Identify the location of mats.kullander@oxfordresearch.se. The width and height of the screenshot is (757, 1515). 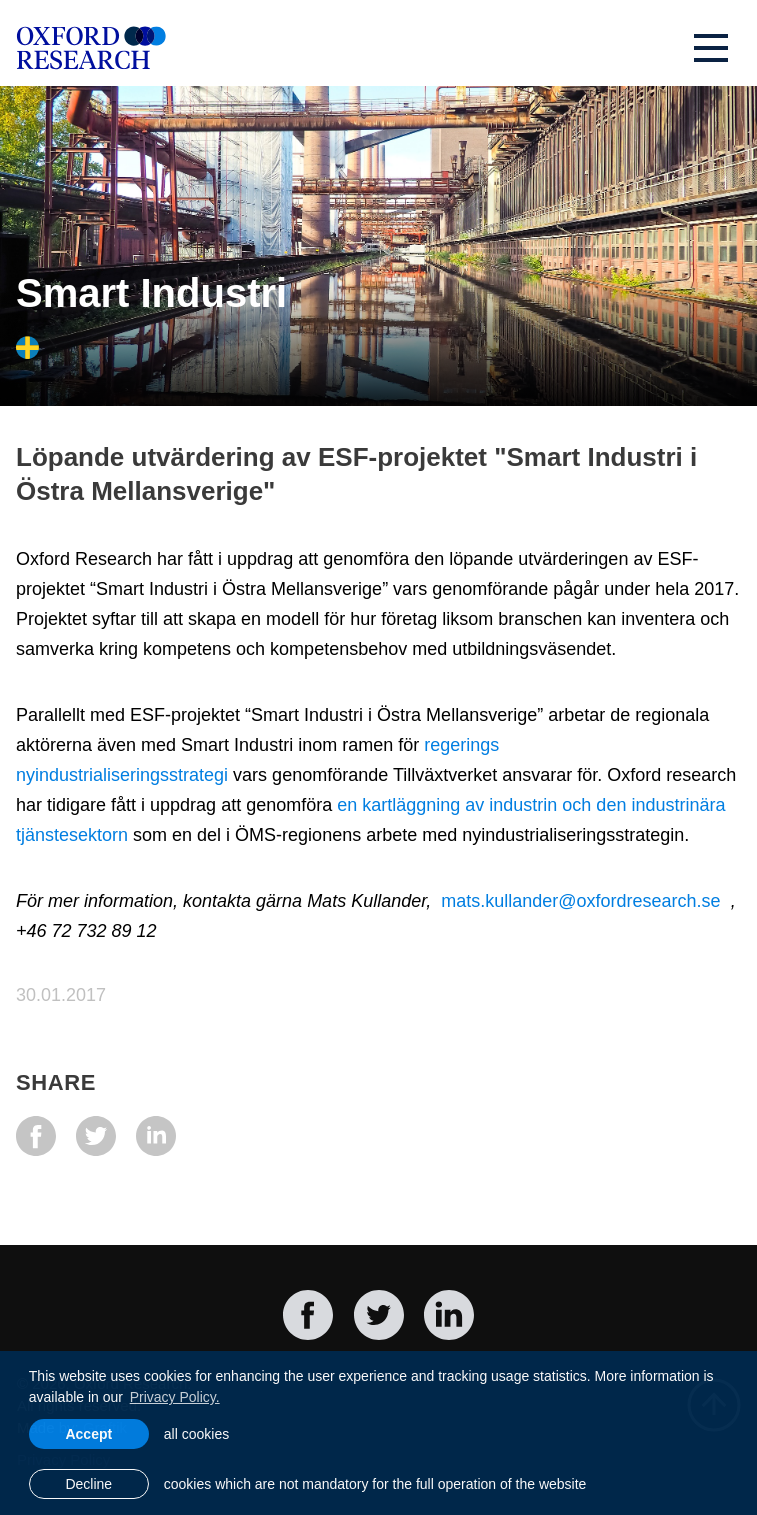
(580, 901).